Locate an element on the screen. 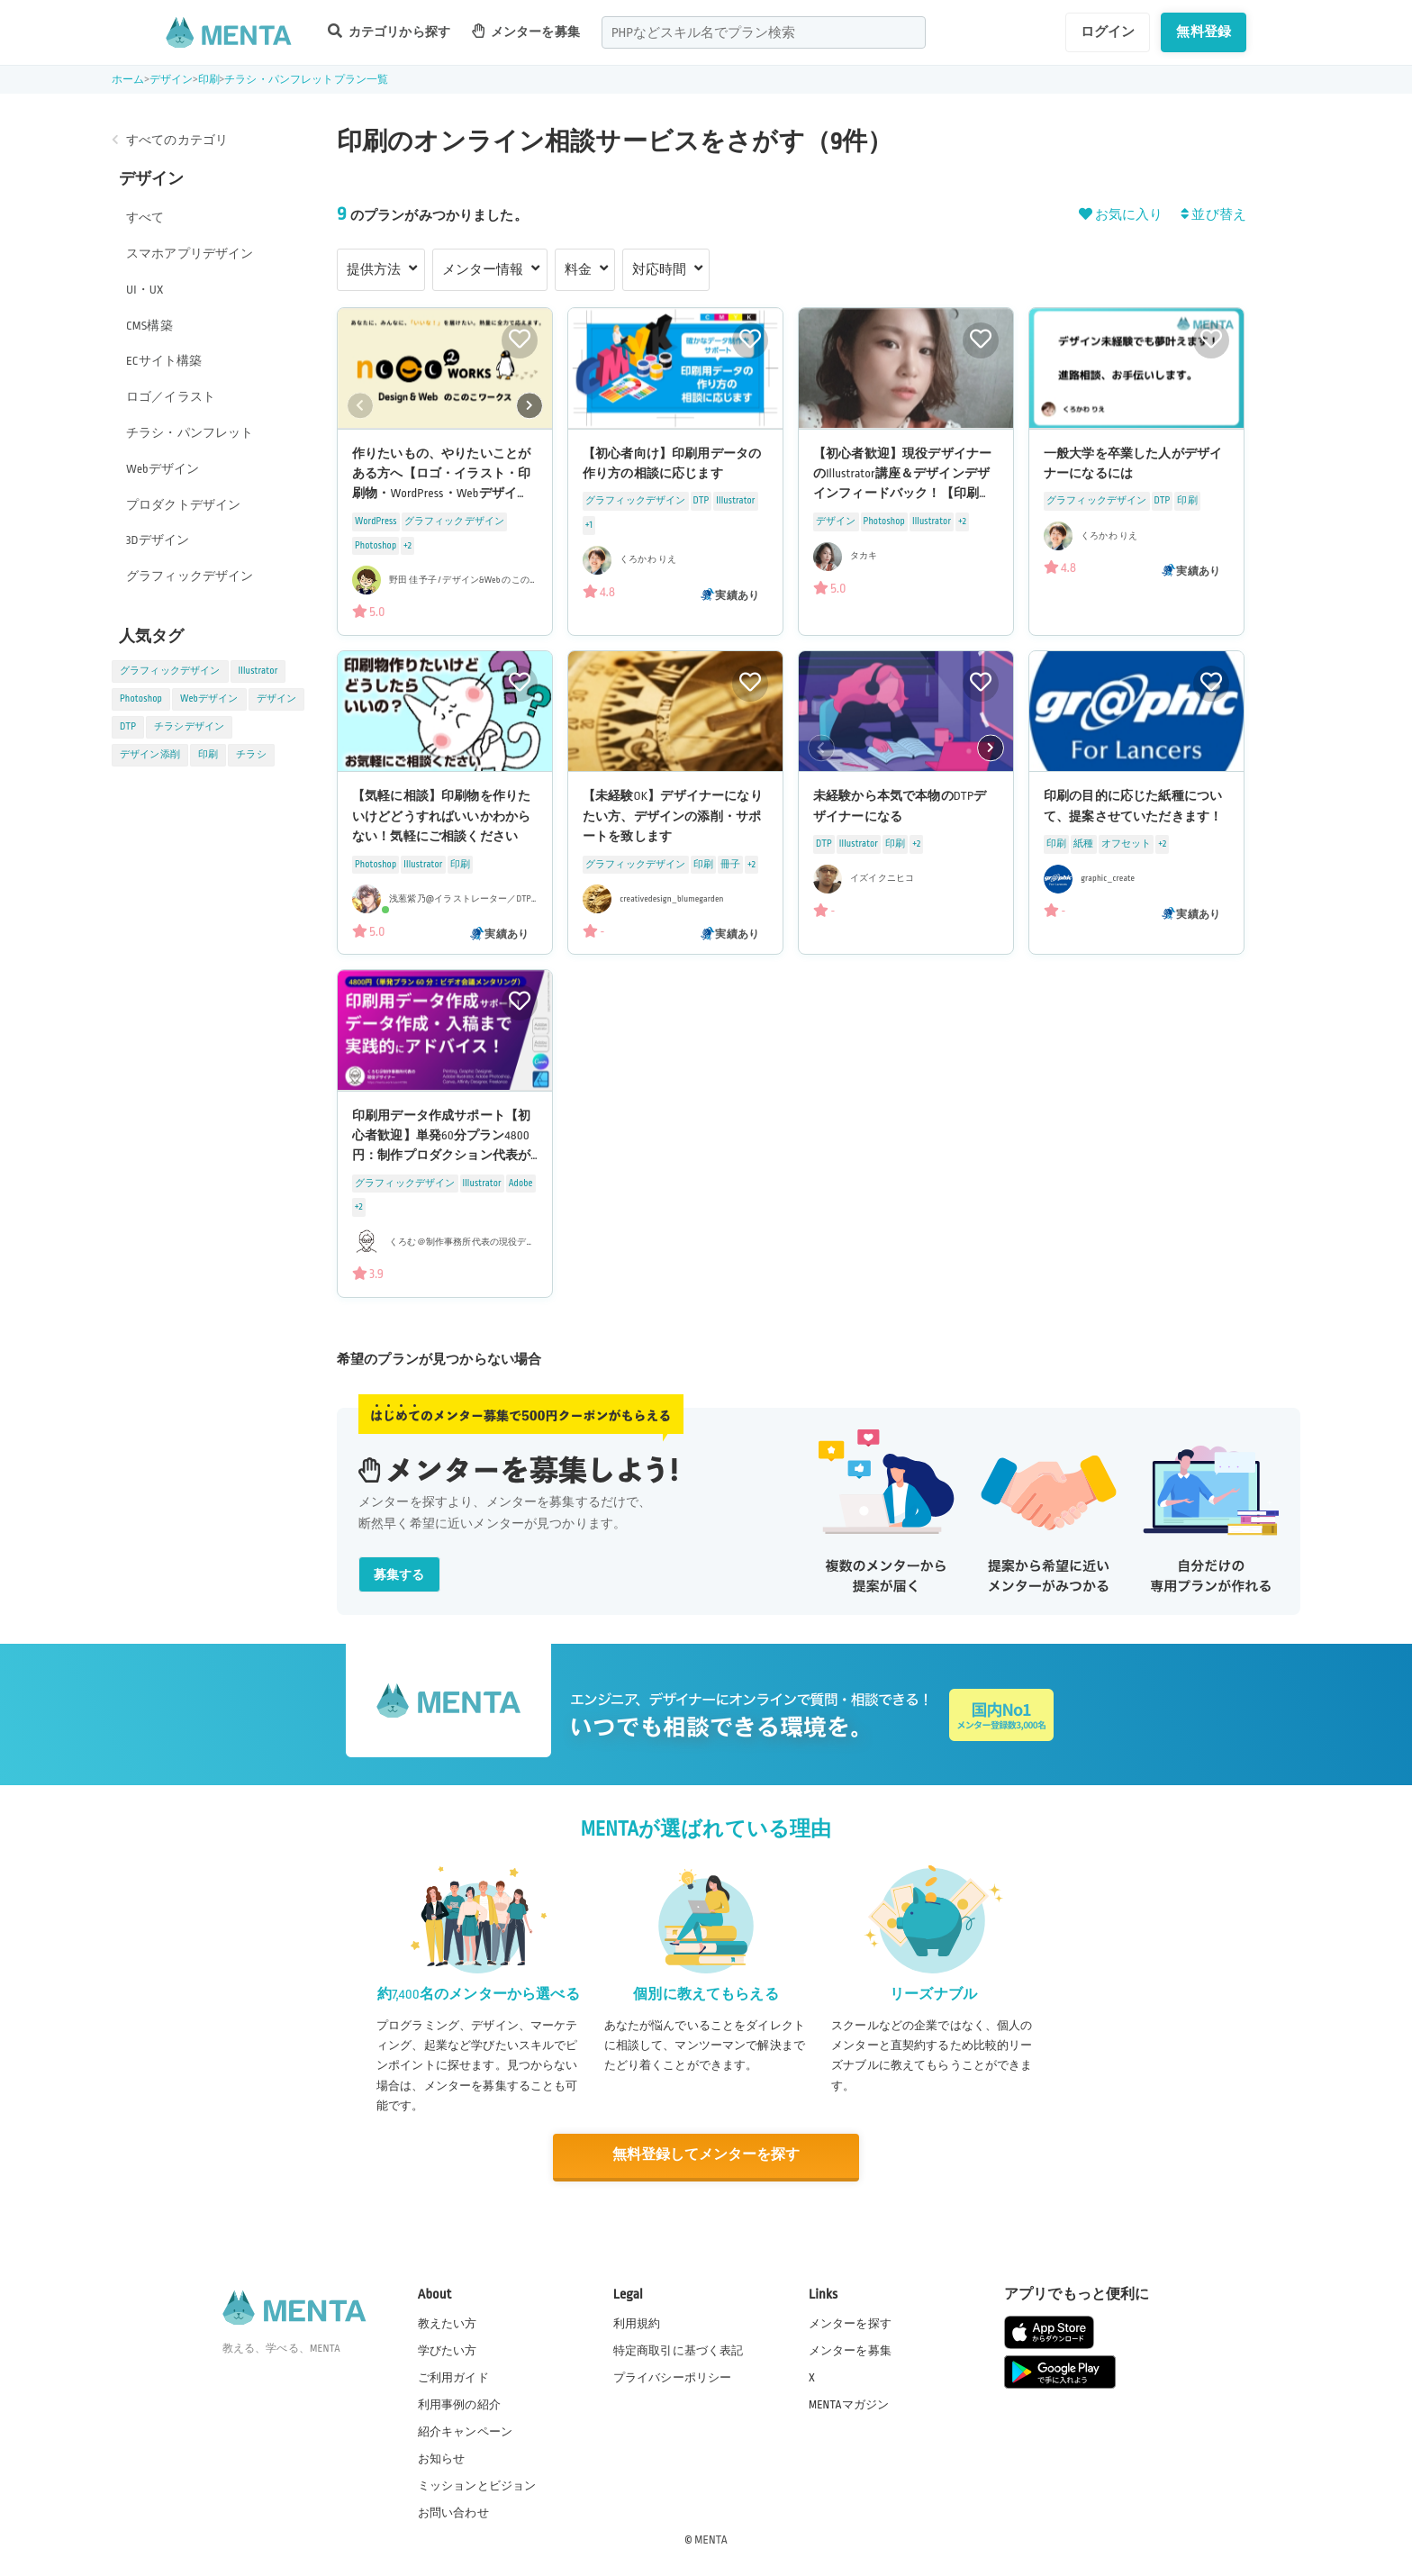 The width and height of the screenshot is (1412, 2576). ミッションとビジョン is located at coordinates (477, 2485).